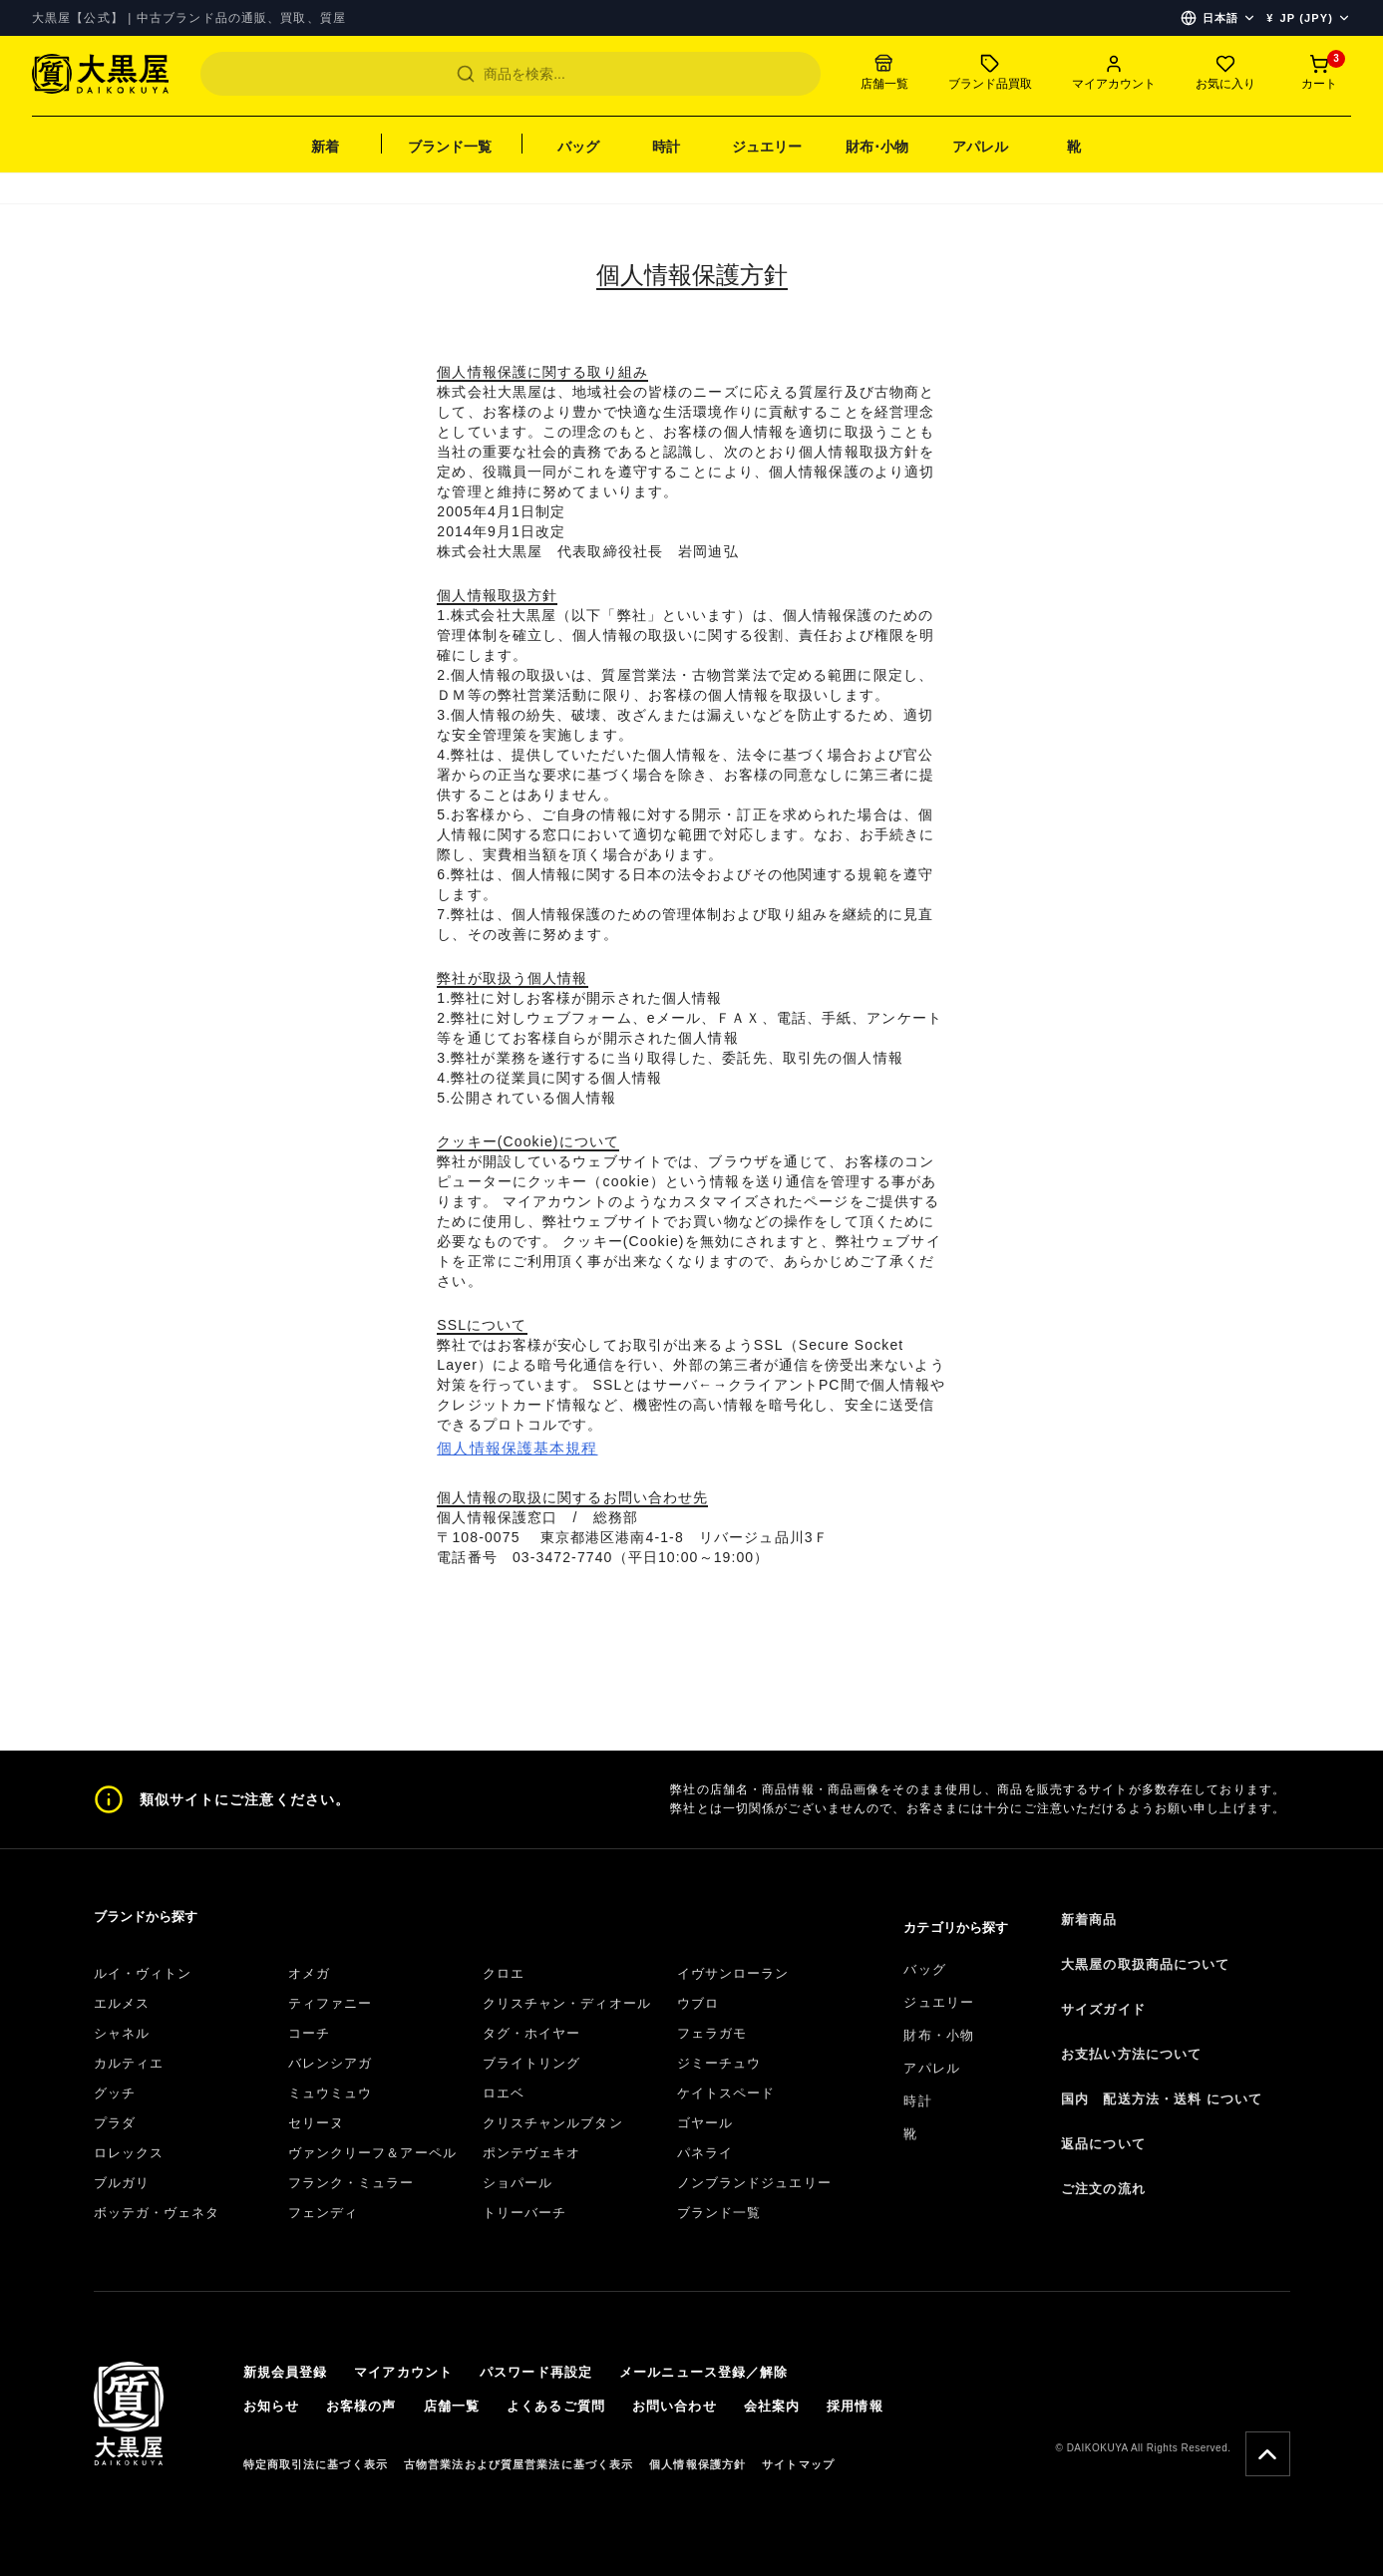 Image resolution: width=1383 pixels, height=2576 pixels. I want to click on 財布･小物, so click(877, 147).